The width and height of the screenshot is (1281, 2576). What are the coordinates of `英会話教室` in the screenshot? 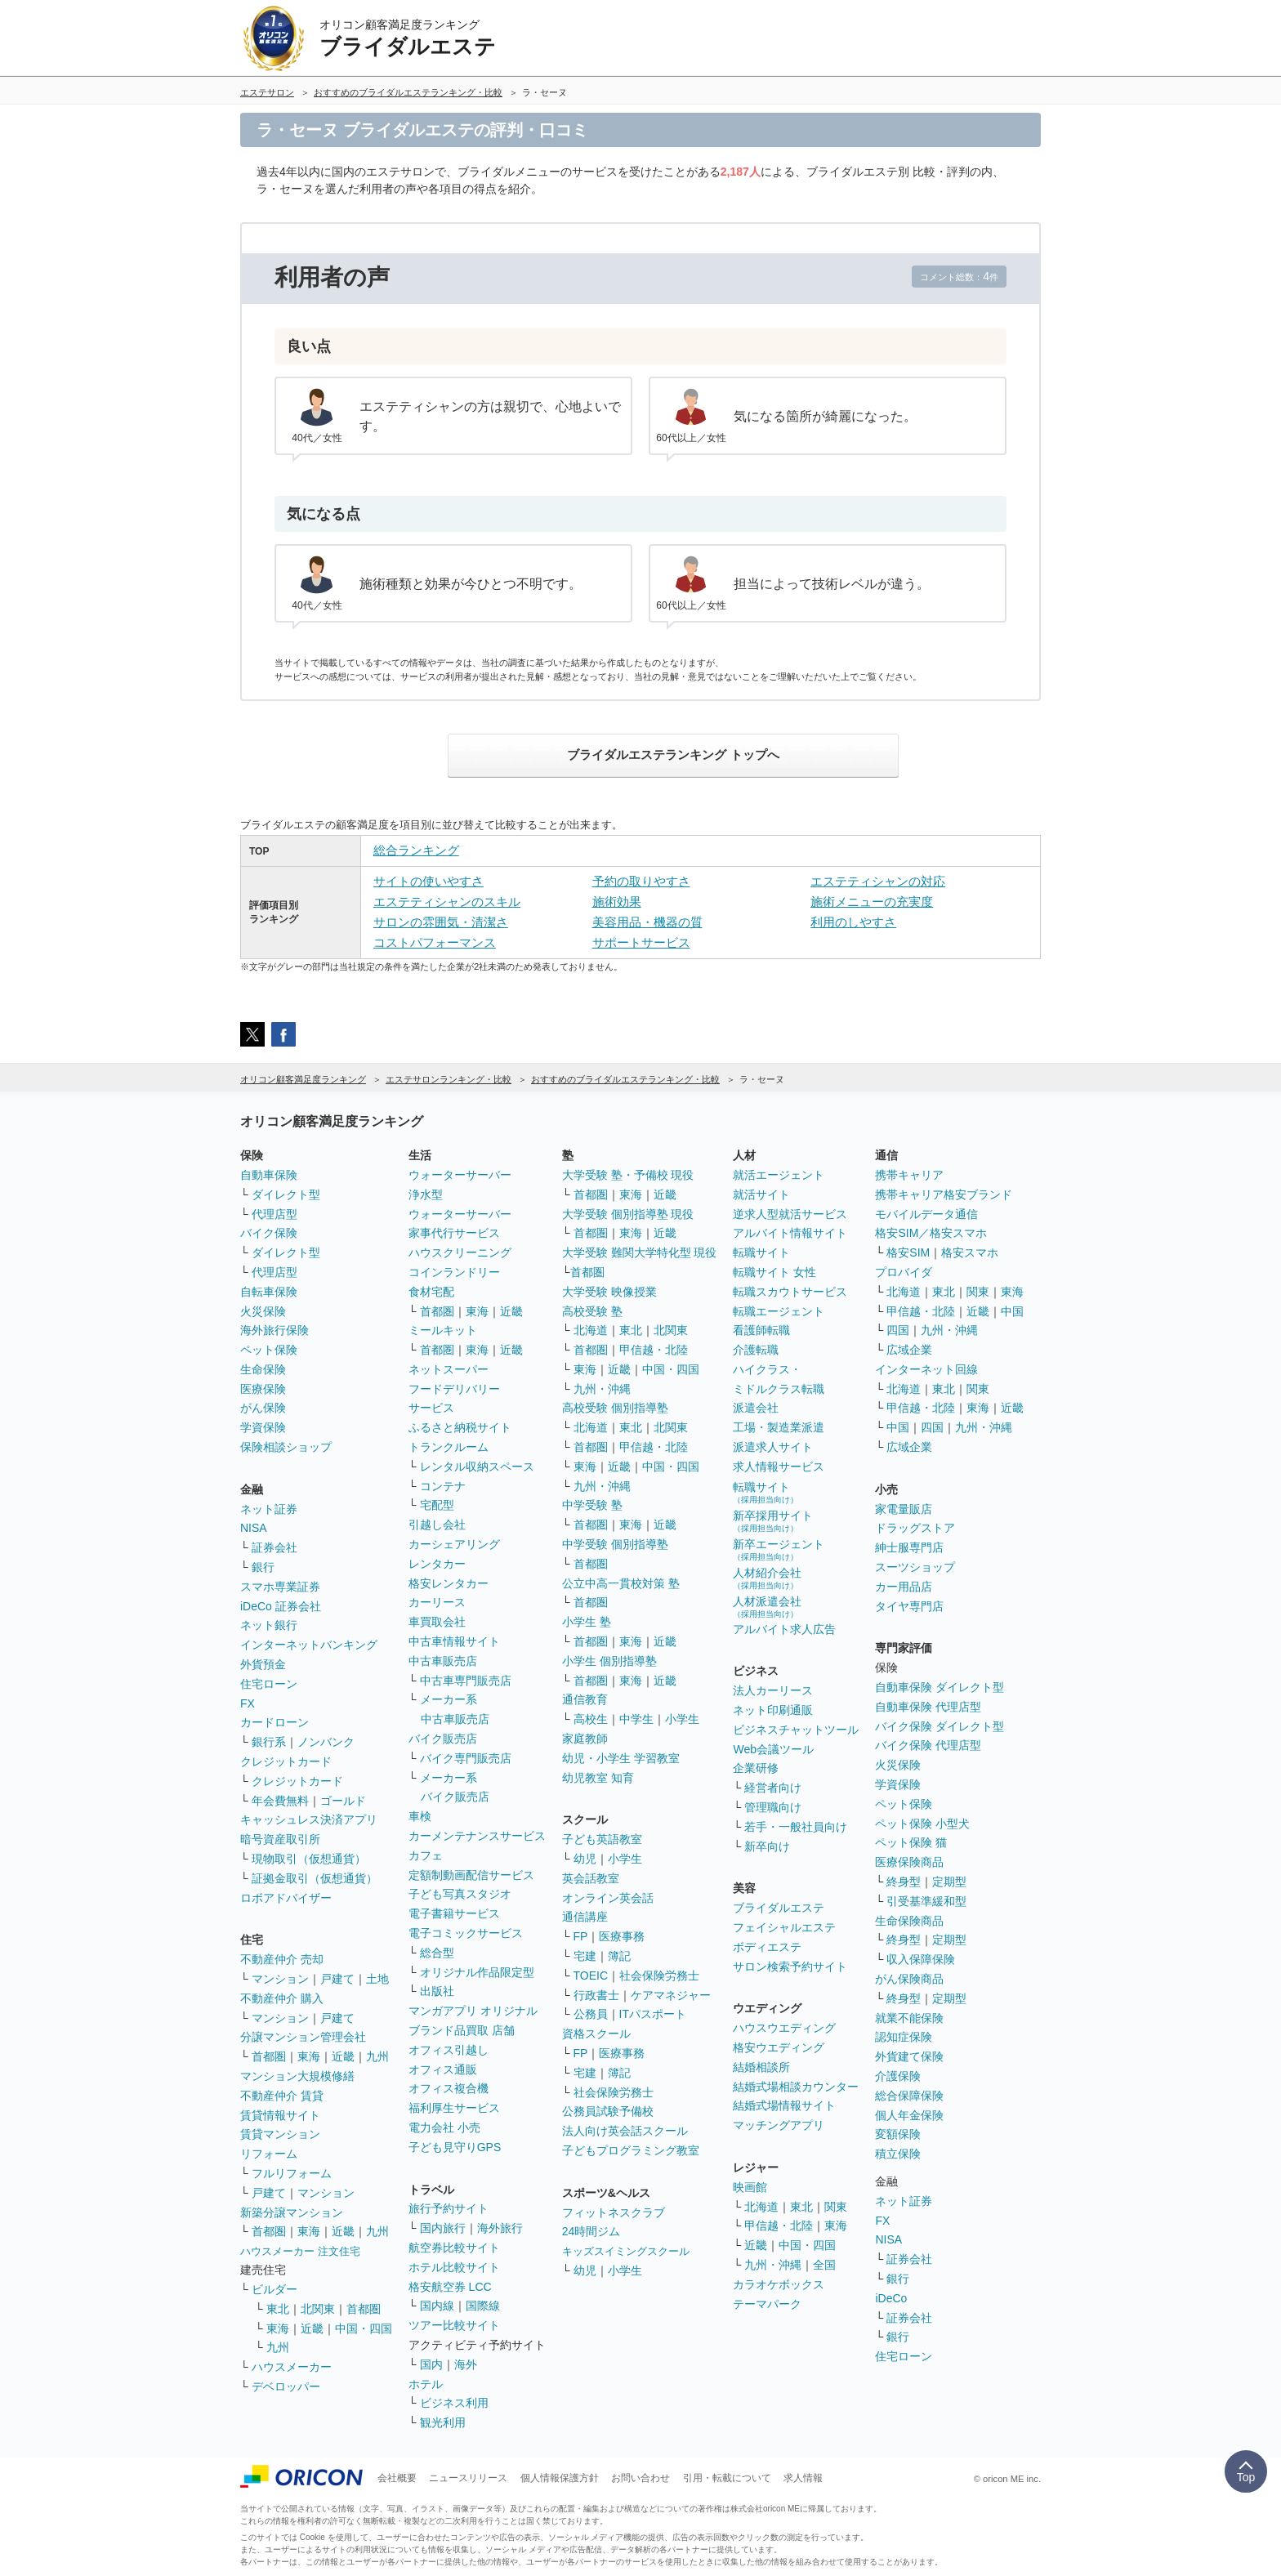 It's located at (590, 1878).